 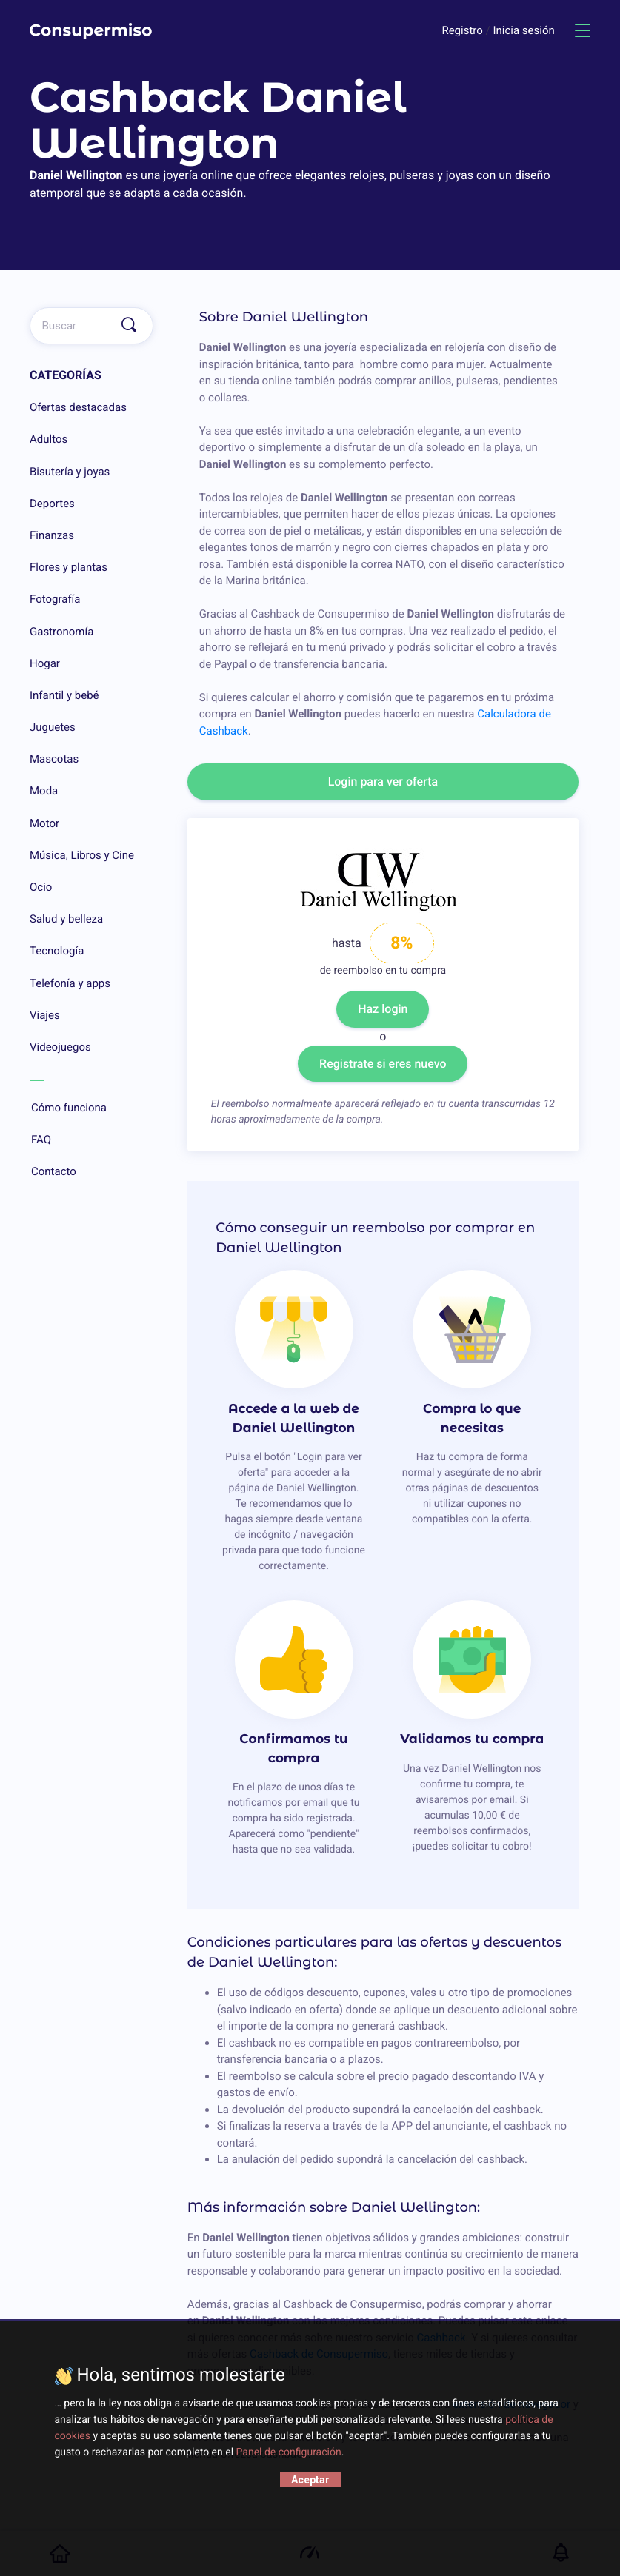 I want to click on FAQ, so click(x=91, y=1140).